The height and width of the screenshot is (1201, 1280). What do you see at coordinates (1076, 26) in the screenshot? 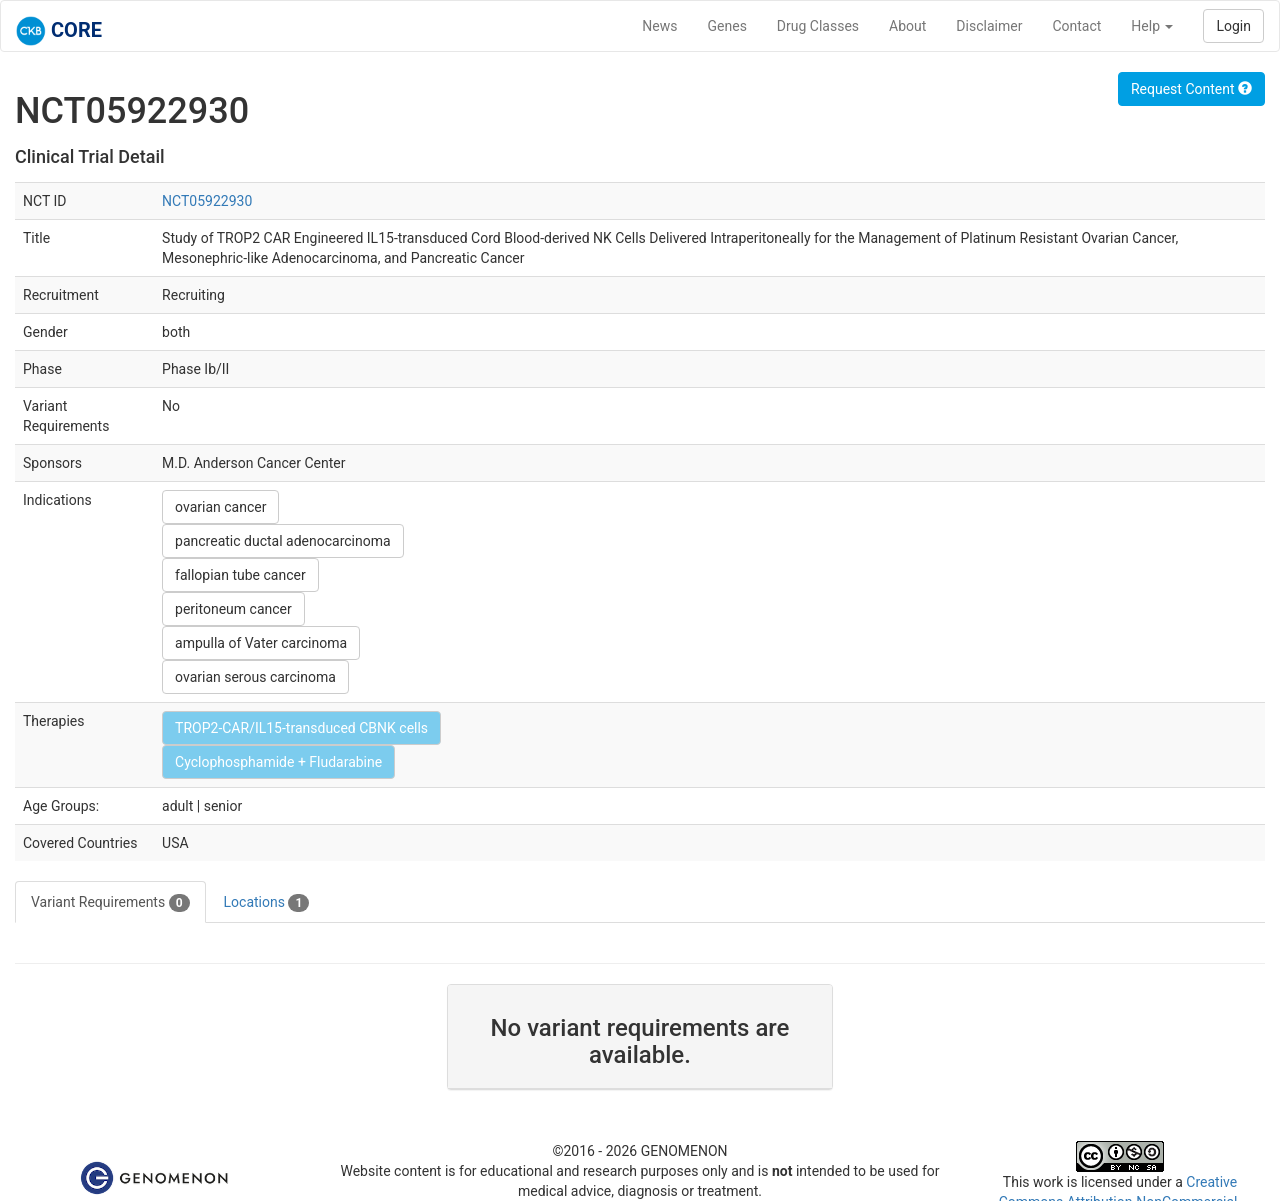
I see `Contact` at bounding box center [1076, 26].